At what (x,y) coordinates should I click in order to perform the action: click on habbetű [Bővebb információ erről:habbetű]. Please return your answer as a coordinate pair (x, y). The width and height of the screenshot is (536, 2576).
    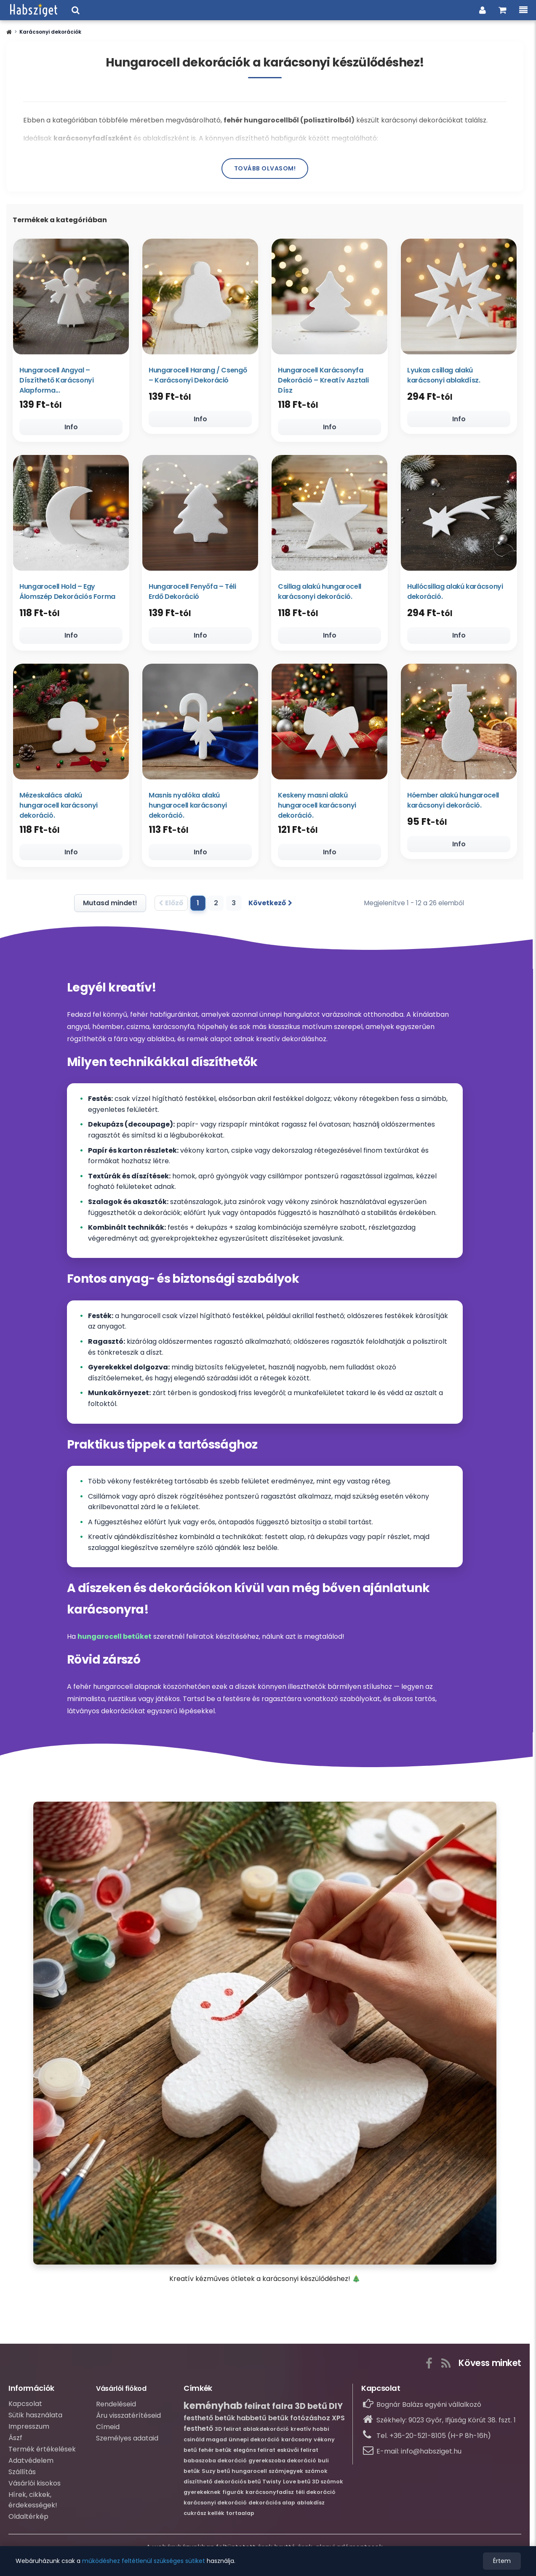
    Looking at the image, I should click on (252, 2421).